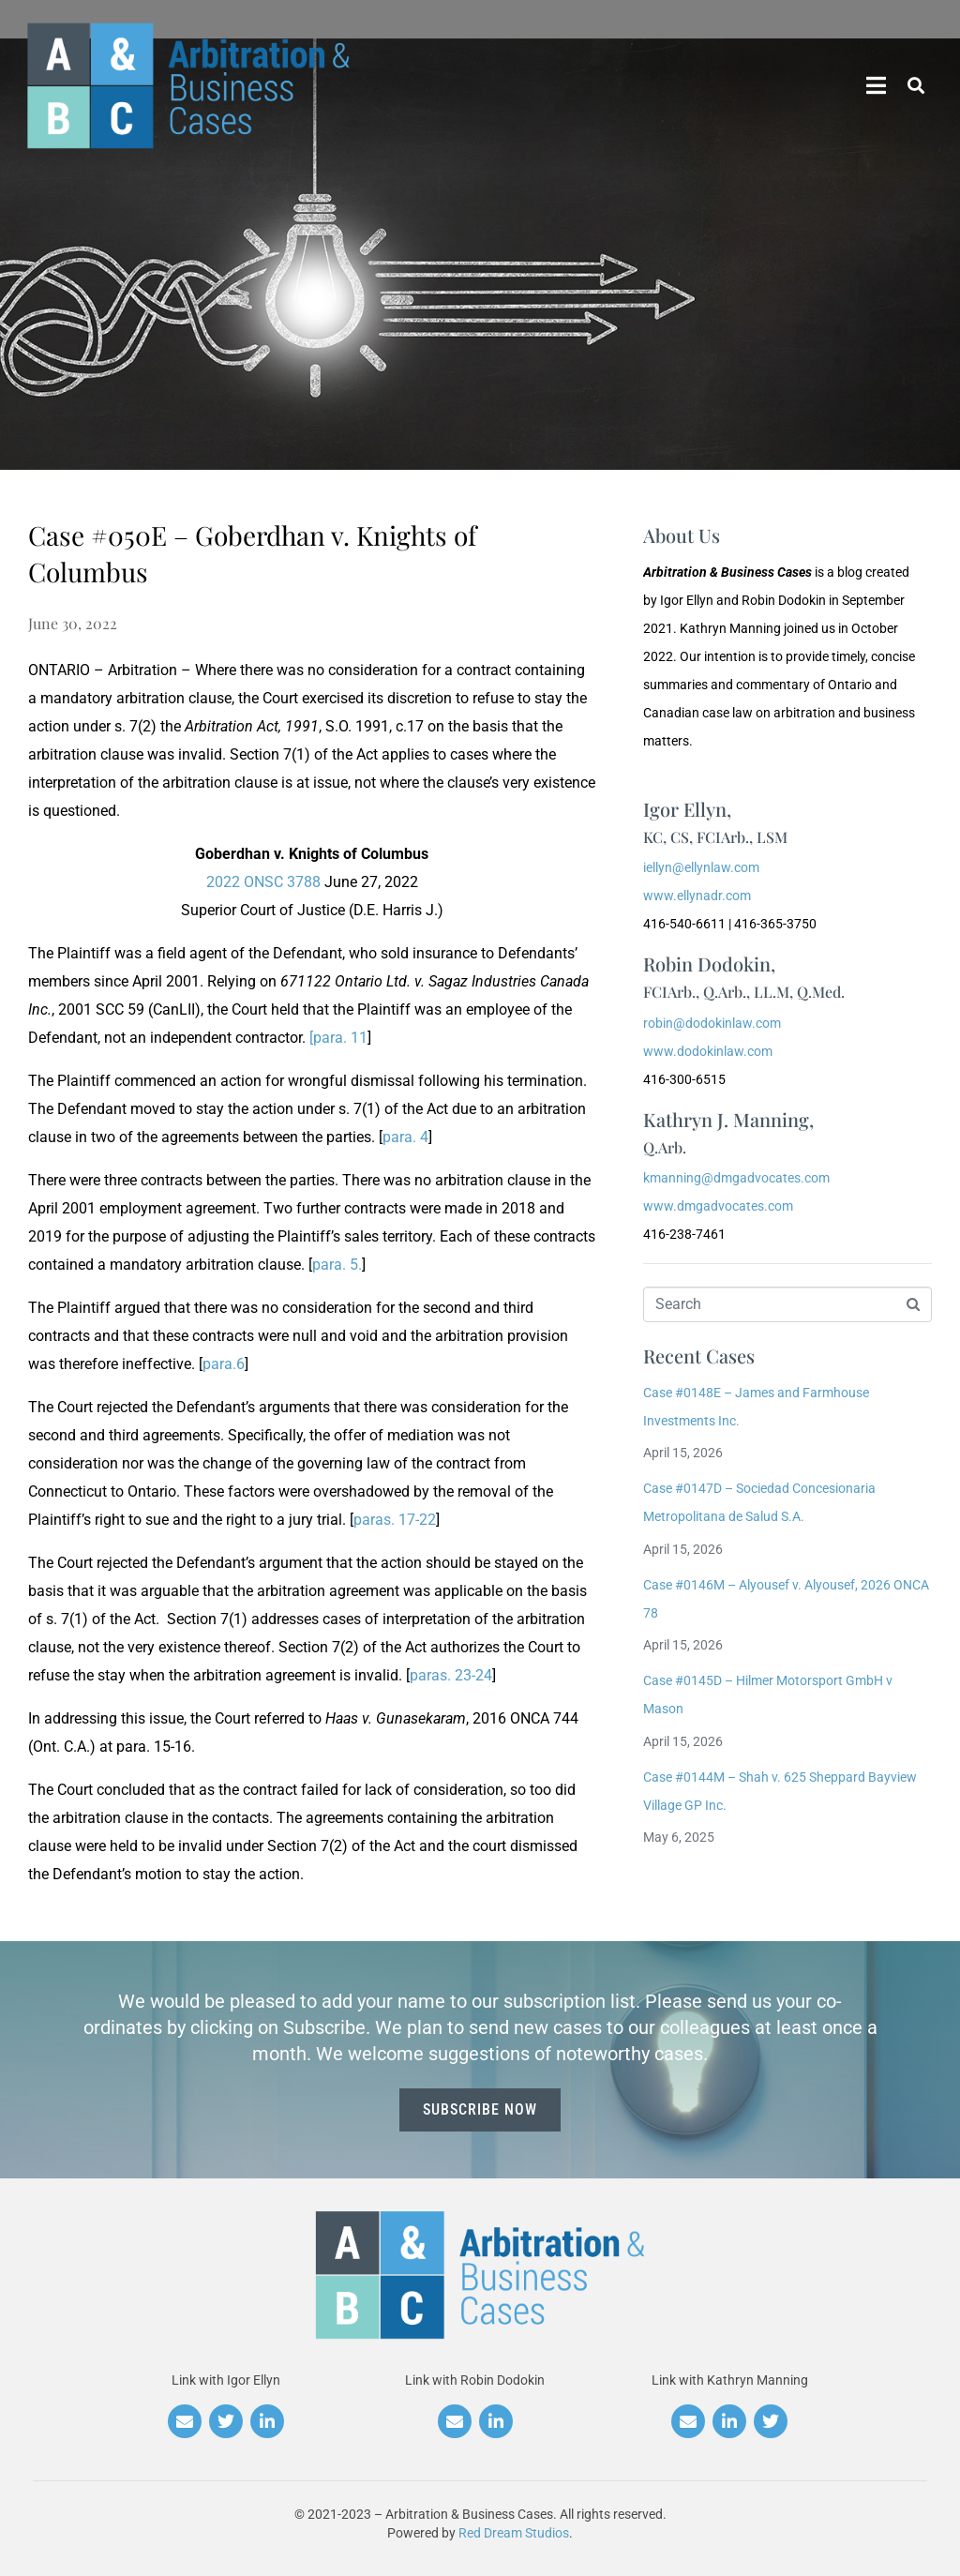 The height and width of the screenshot is (2576, 960). What do you see at coordinates (394, 1520) in the screenshot?
I see `paras. 17-22` at bounding box center [394, 1520].